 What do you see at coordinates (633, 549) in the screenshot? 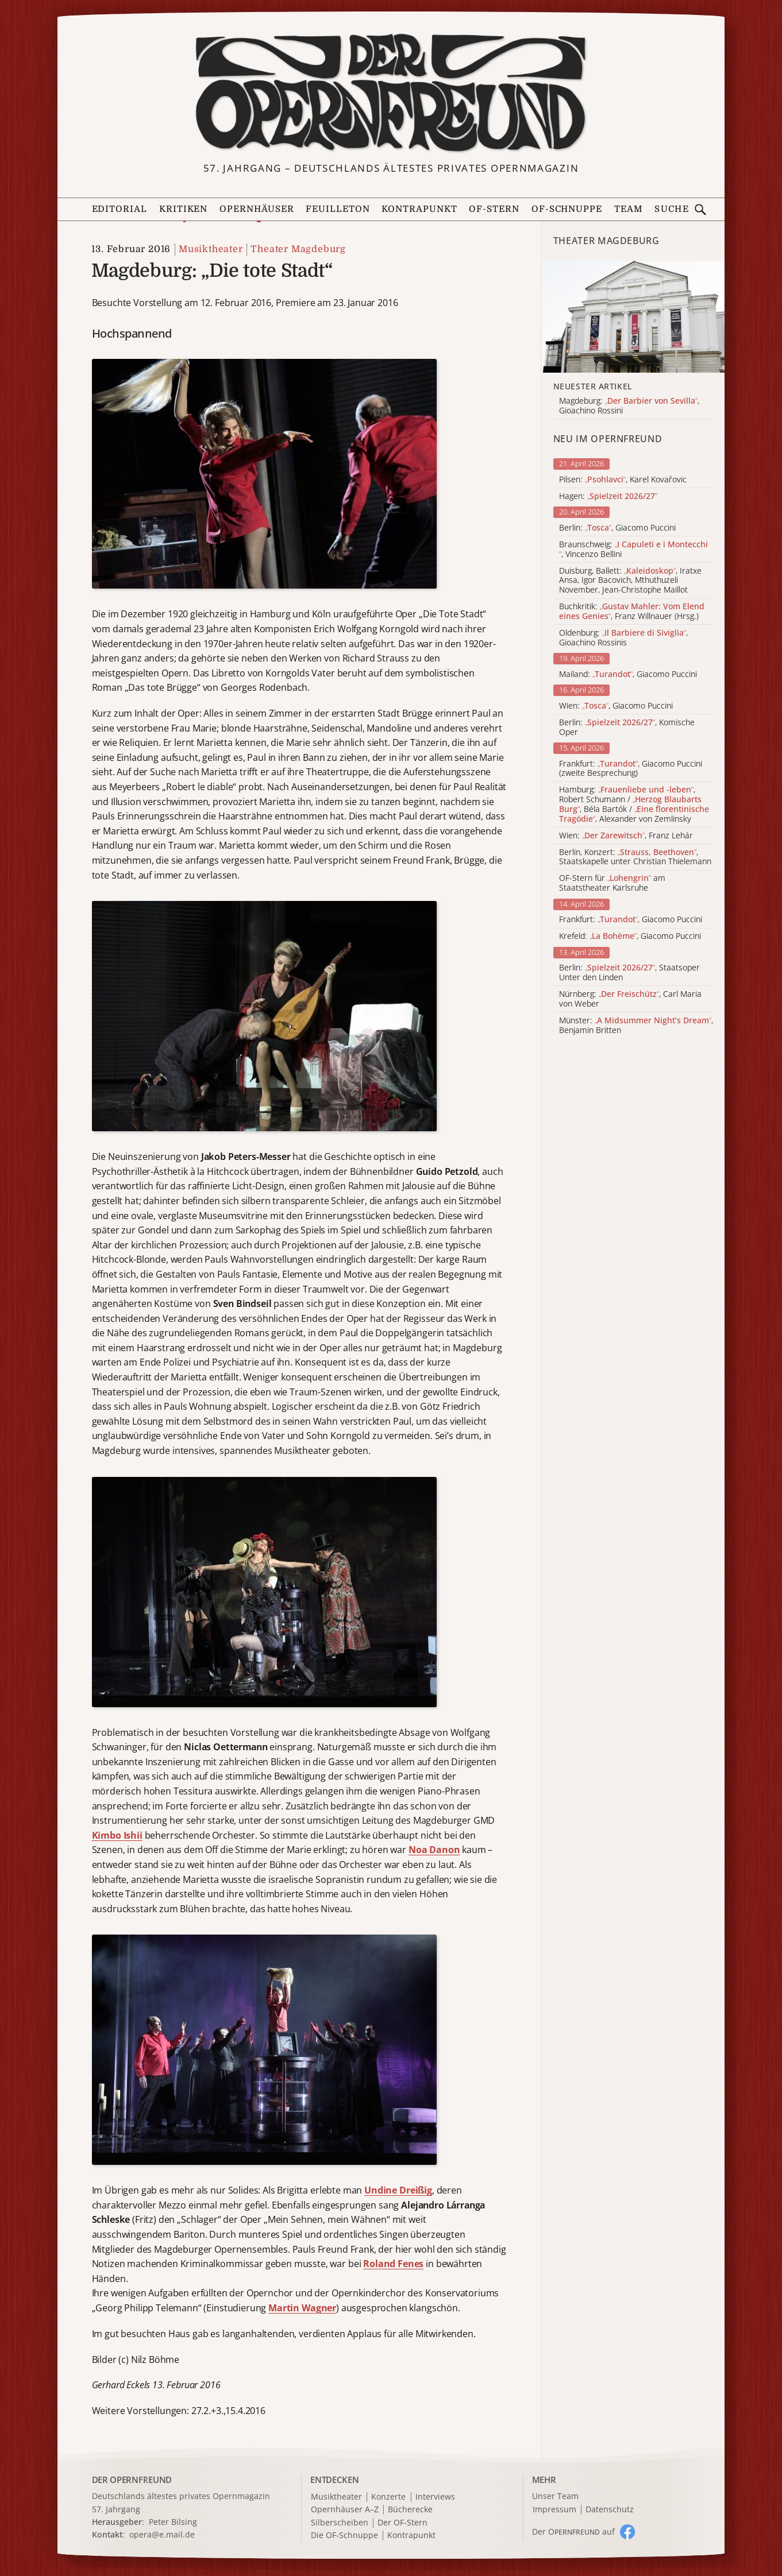
I see `Braunschweig: , Vincenzo Bellini` at bounding box center [633, 549].